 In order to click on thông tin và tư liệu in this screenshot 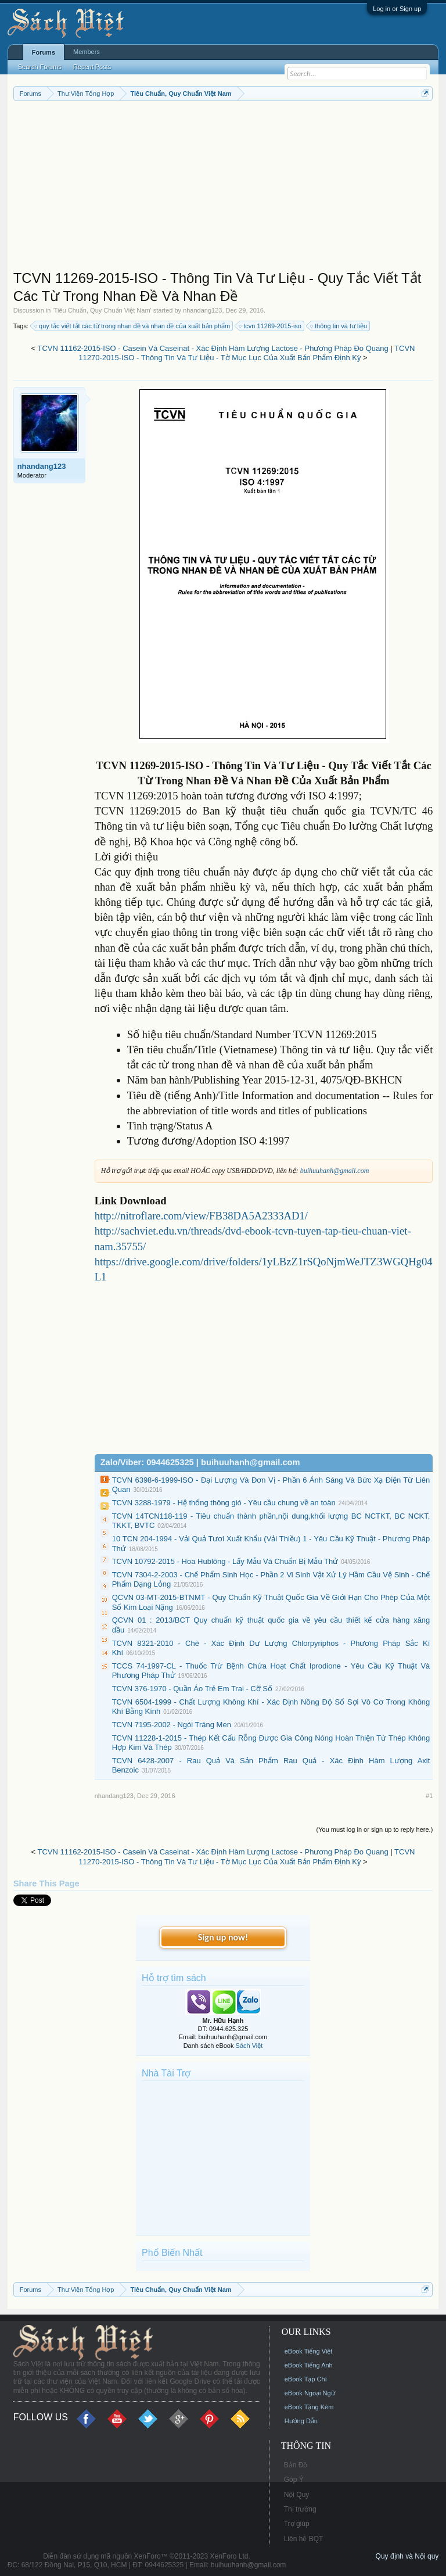, I will do `click(339, 326)`.